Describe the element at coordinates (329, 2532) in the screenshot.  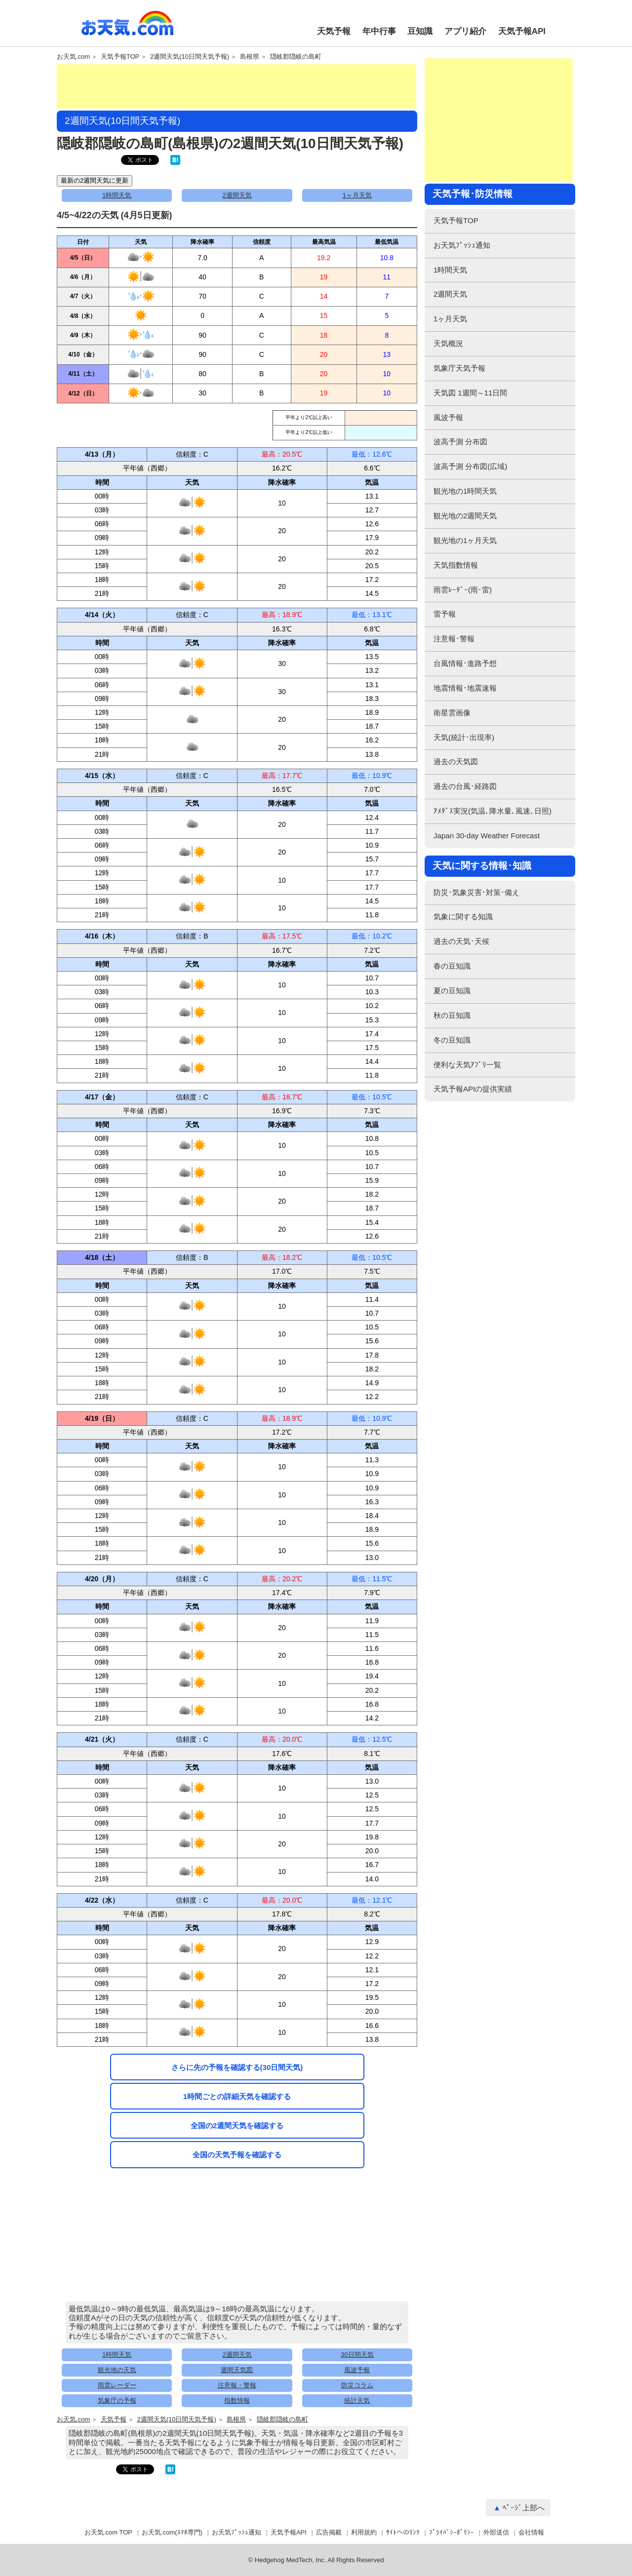
I see `広告掲載` at that location.